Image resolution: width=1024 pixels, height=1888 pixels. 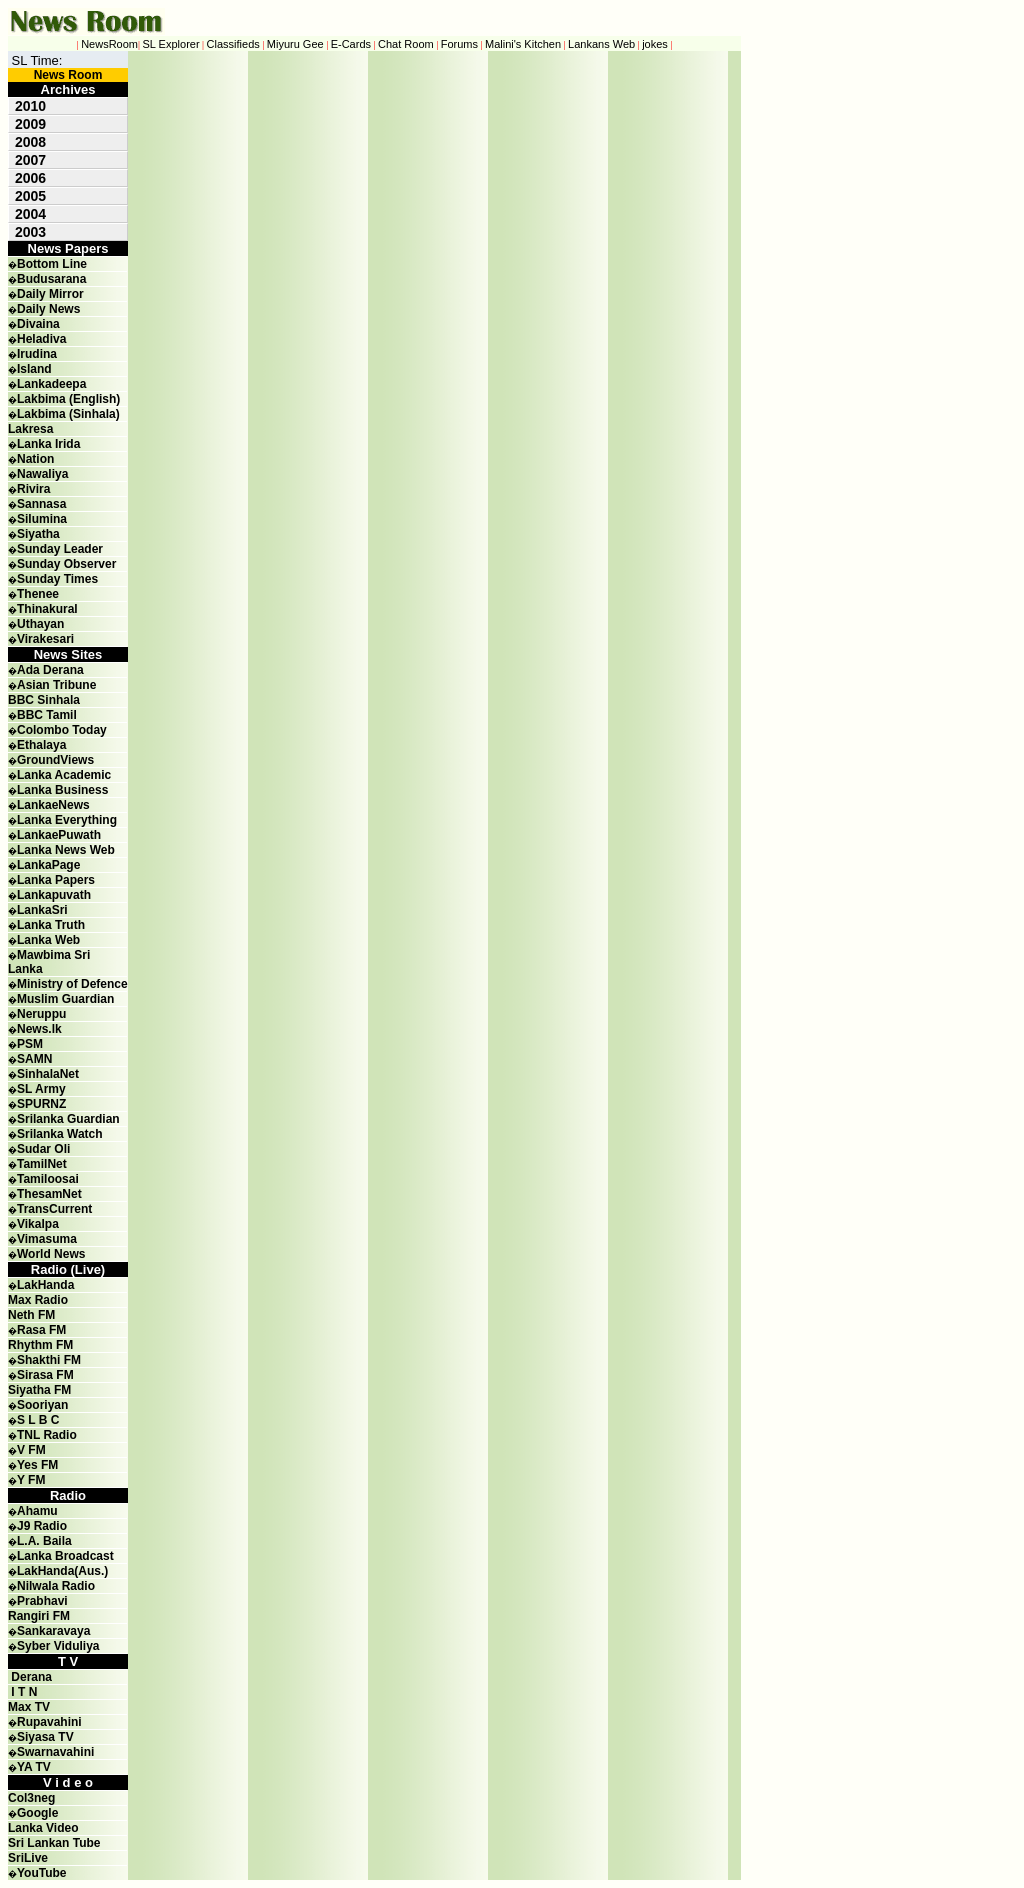 What do you see at coordinates (56, 1586) in the screenshot?
I see `Nilwala Radio` at bounding box center [56, 1586].